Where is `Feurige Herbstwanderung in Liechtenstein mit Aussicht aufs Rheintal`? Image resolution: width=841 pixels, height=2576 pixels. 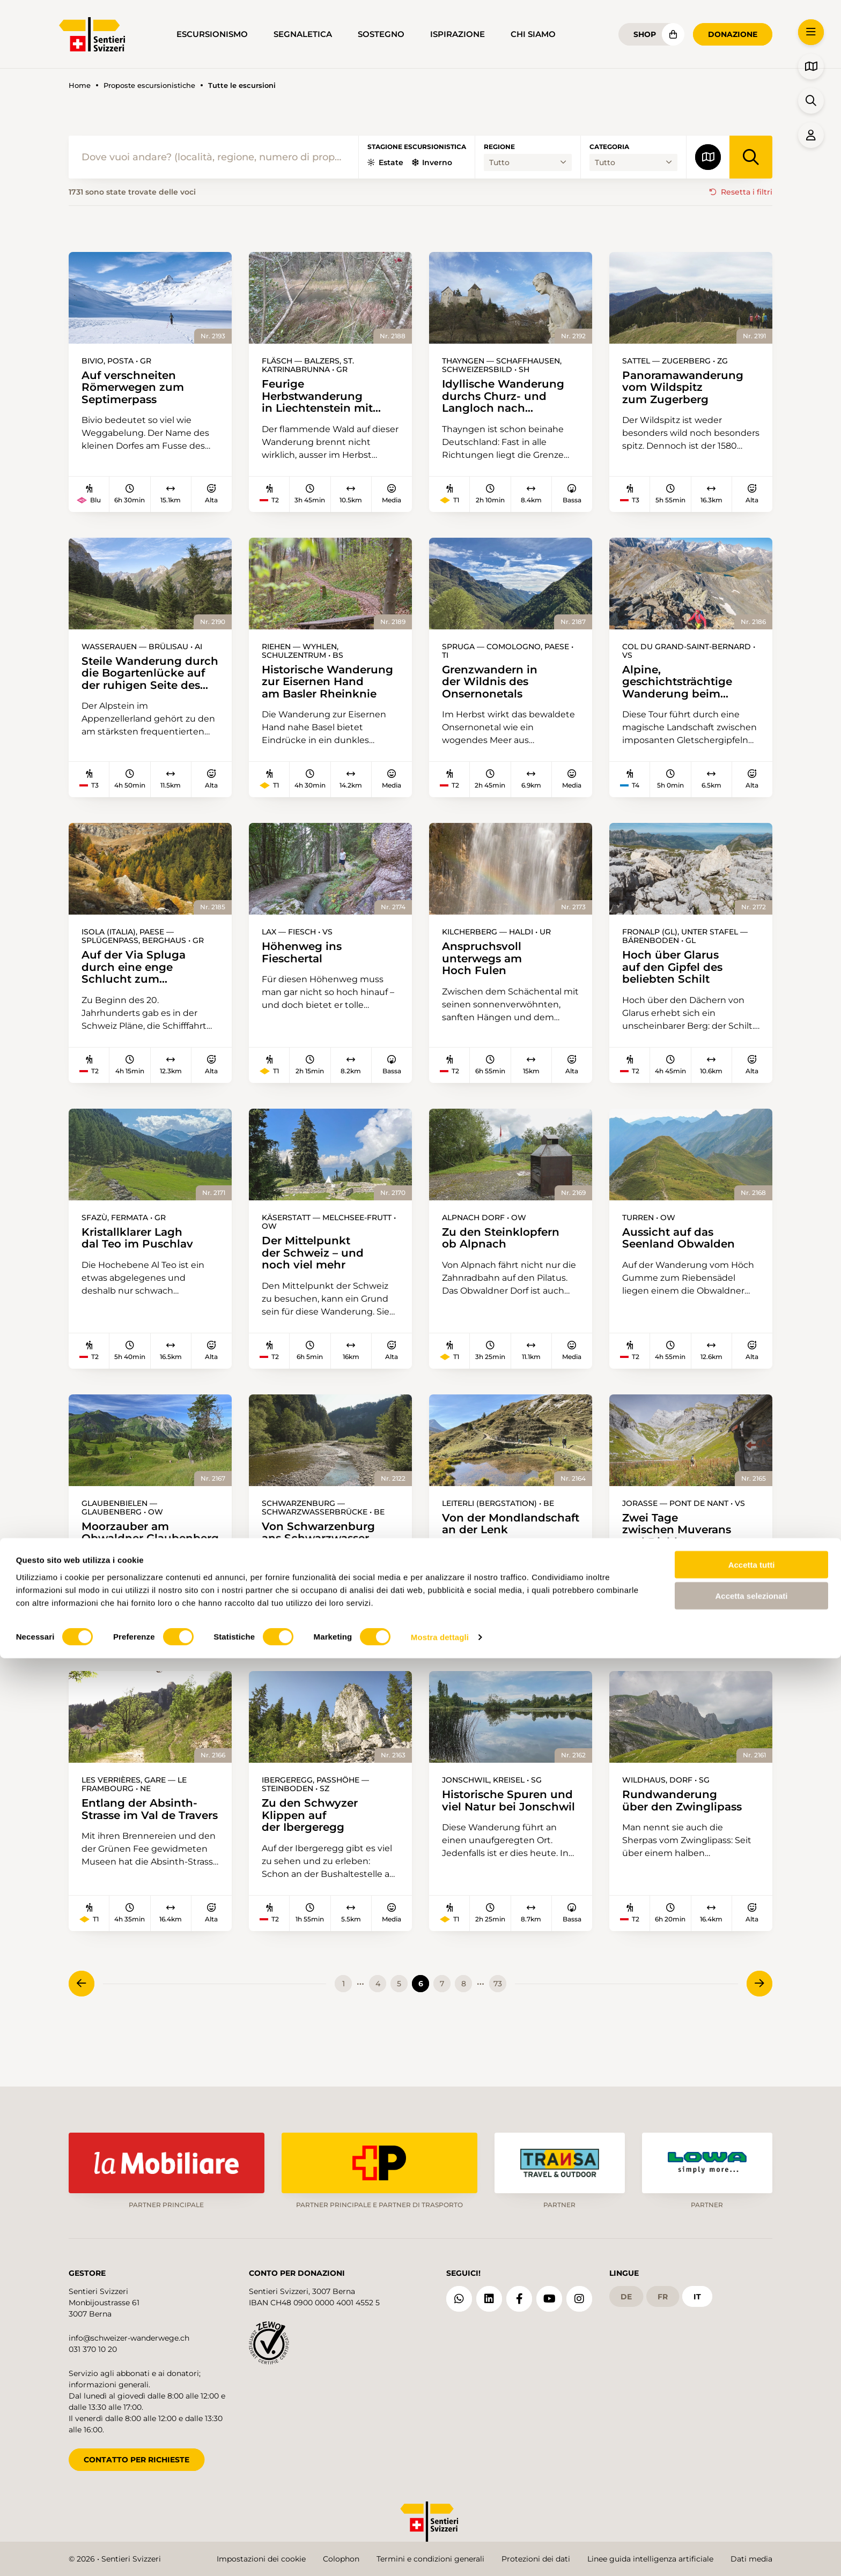
Feurige Herbstwanderung in Liechtenstein mit Aussicht aufs Rheintal is located at coordinates (328, 398).